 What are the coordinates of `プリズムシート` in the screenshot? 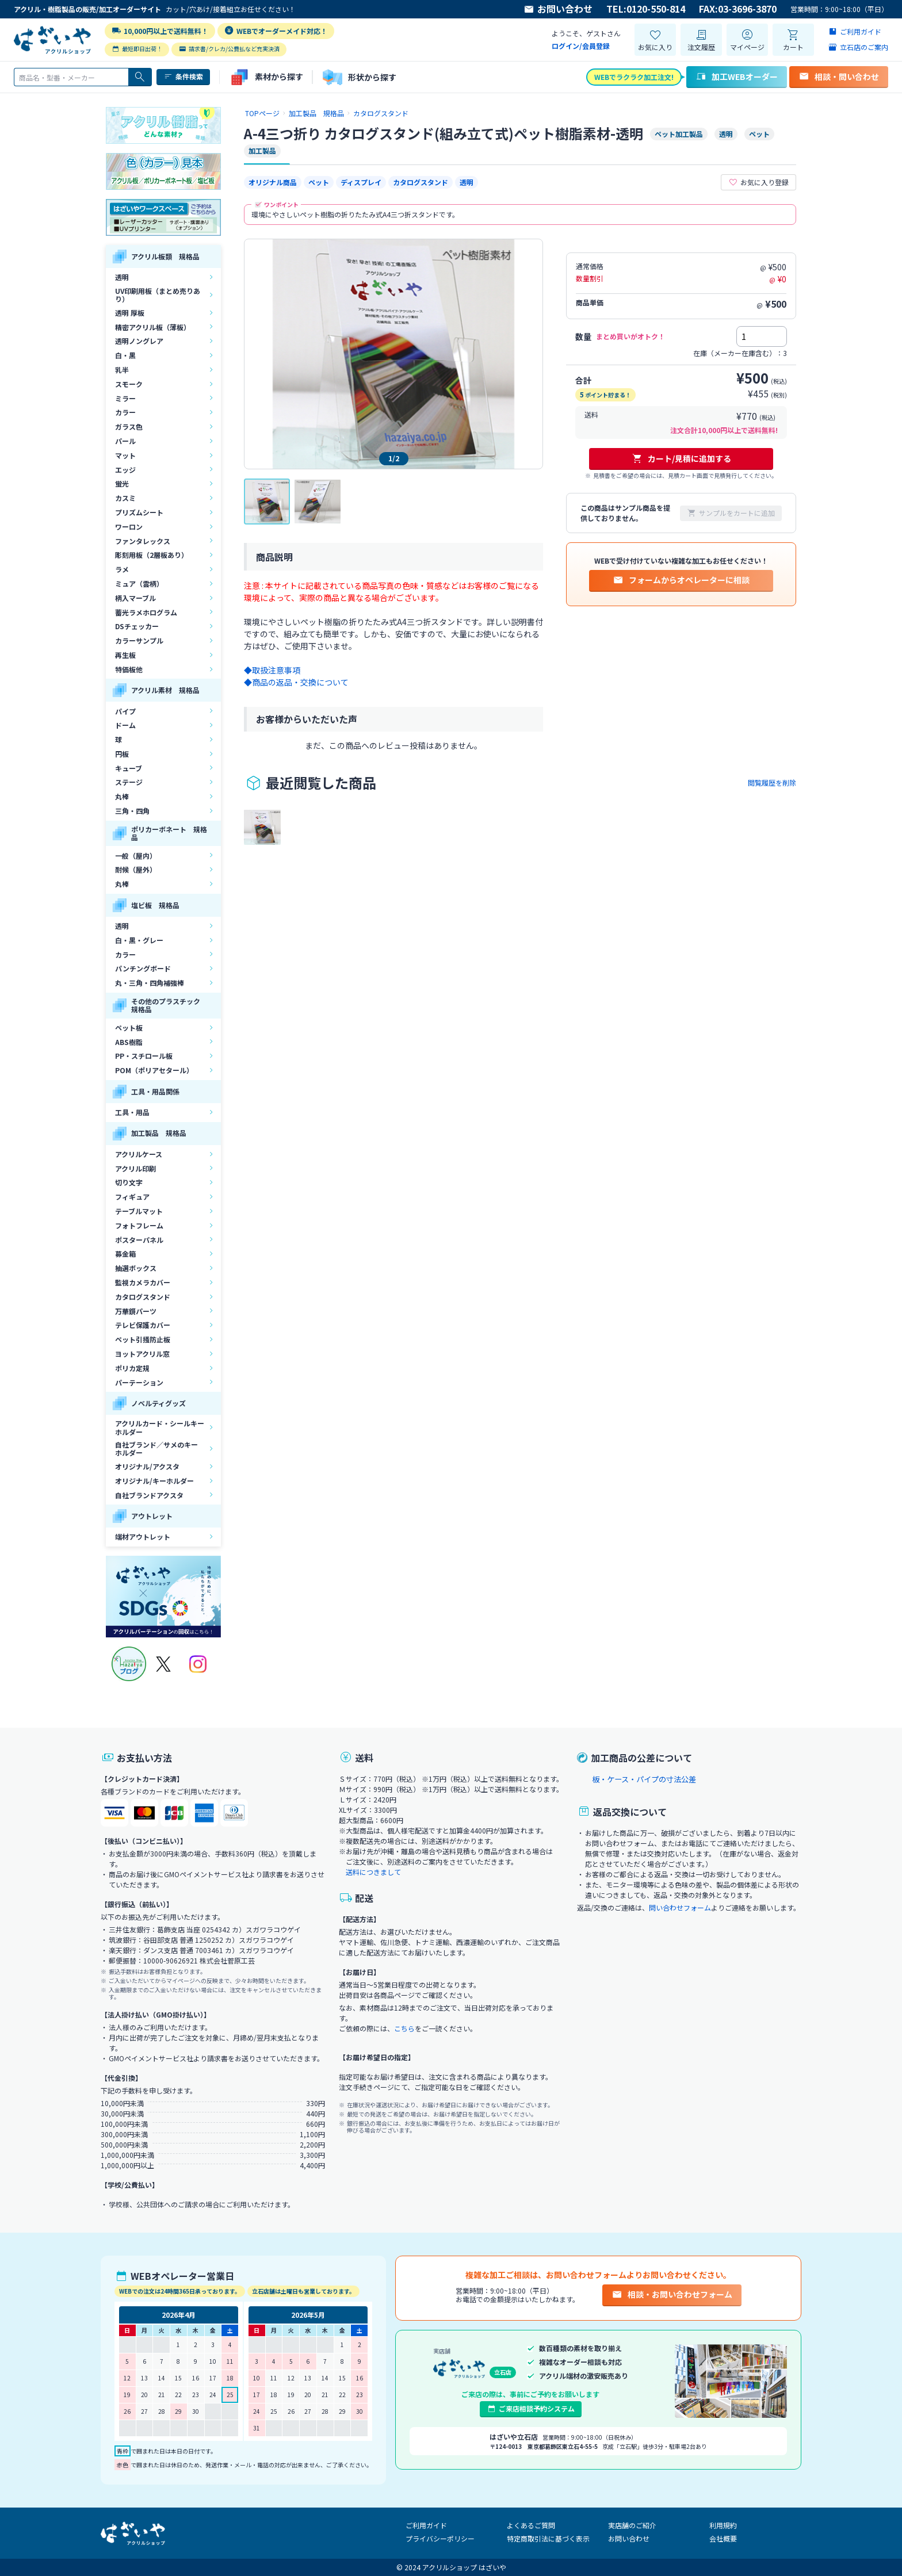 It's located at (139, 512).